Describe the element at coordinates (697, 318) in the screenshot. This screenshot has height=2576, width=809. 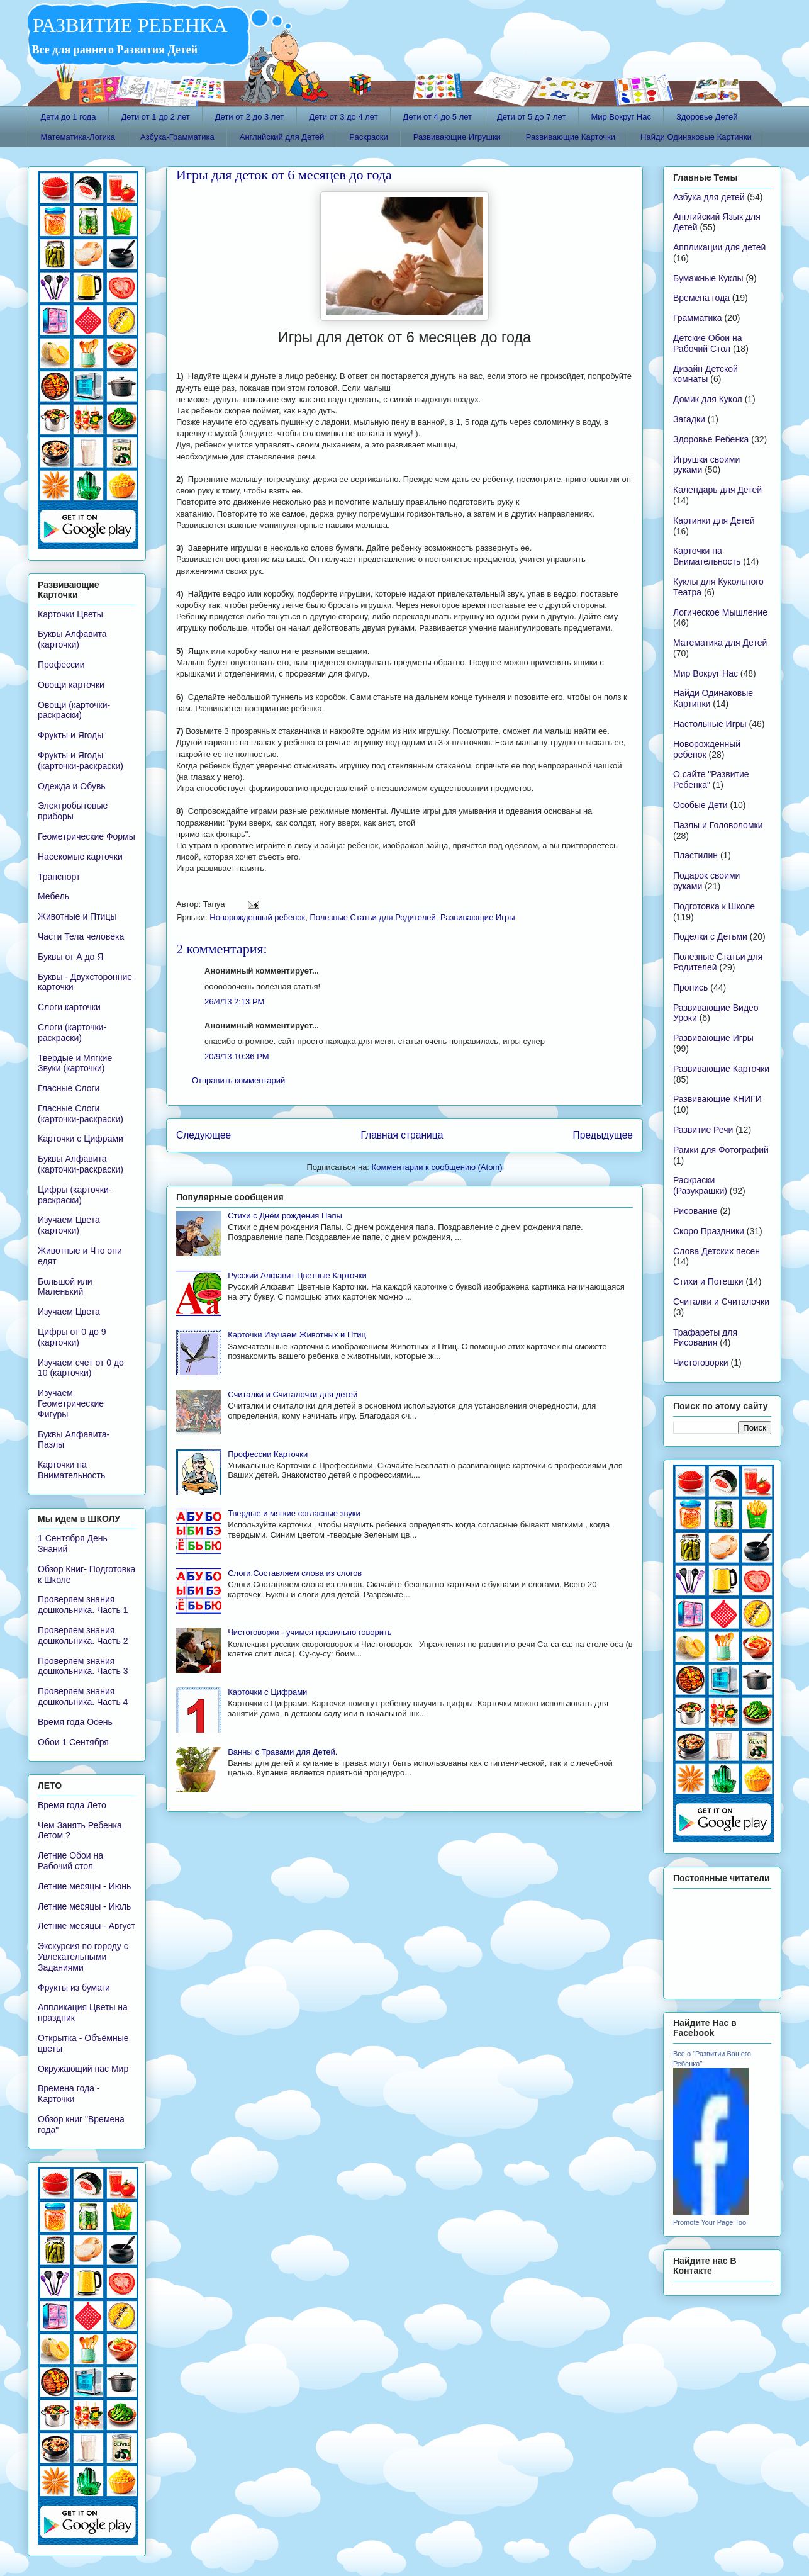
I see `Грамматика` at that location.